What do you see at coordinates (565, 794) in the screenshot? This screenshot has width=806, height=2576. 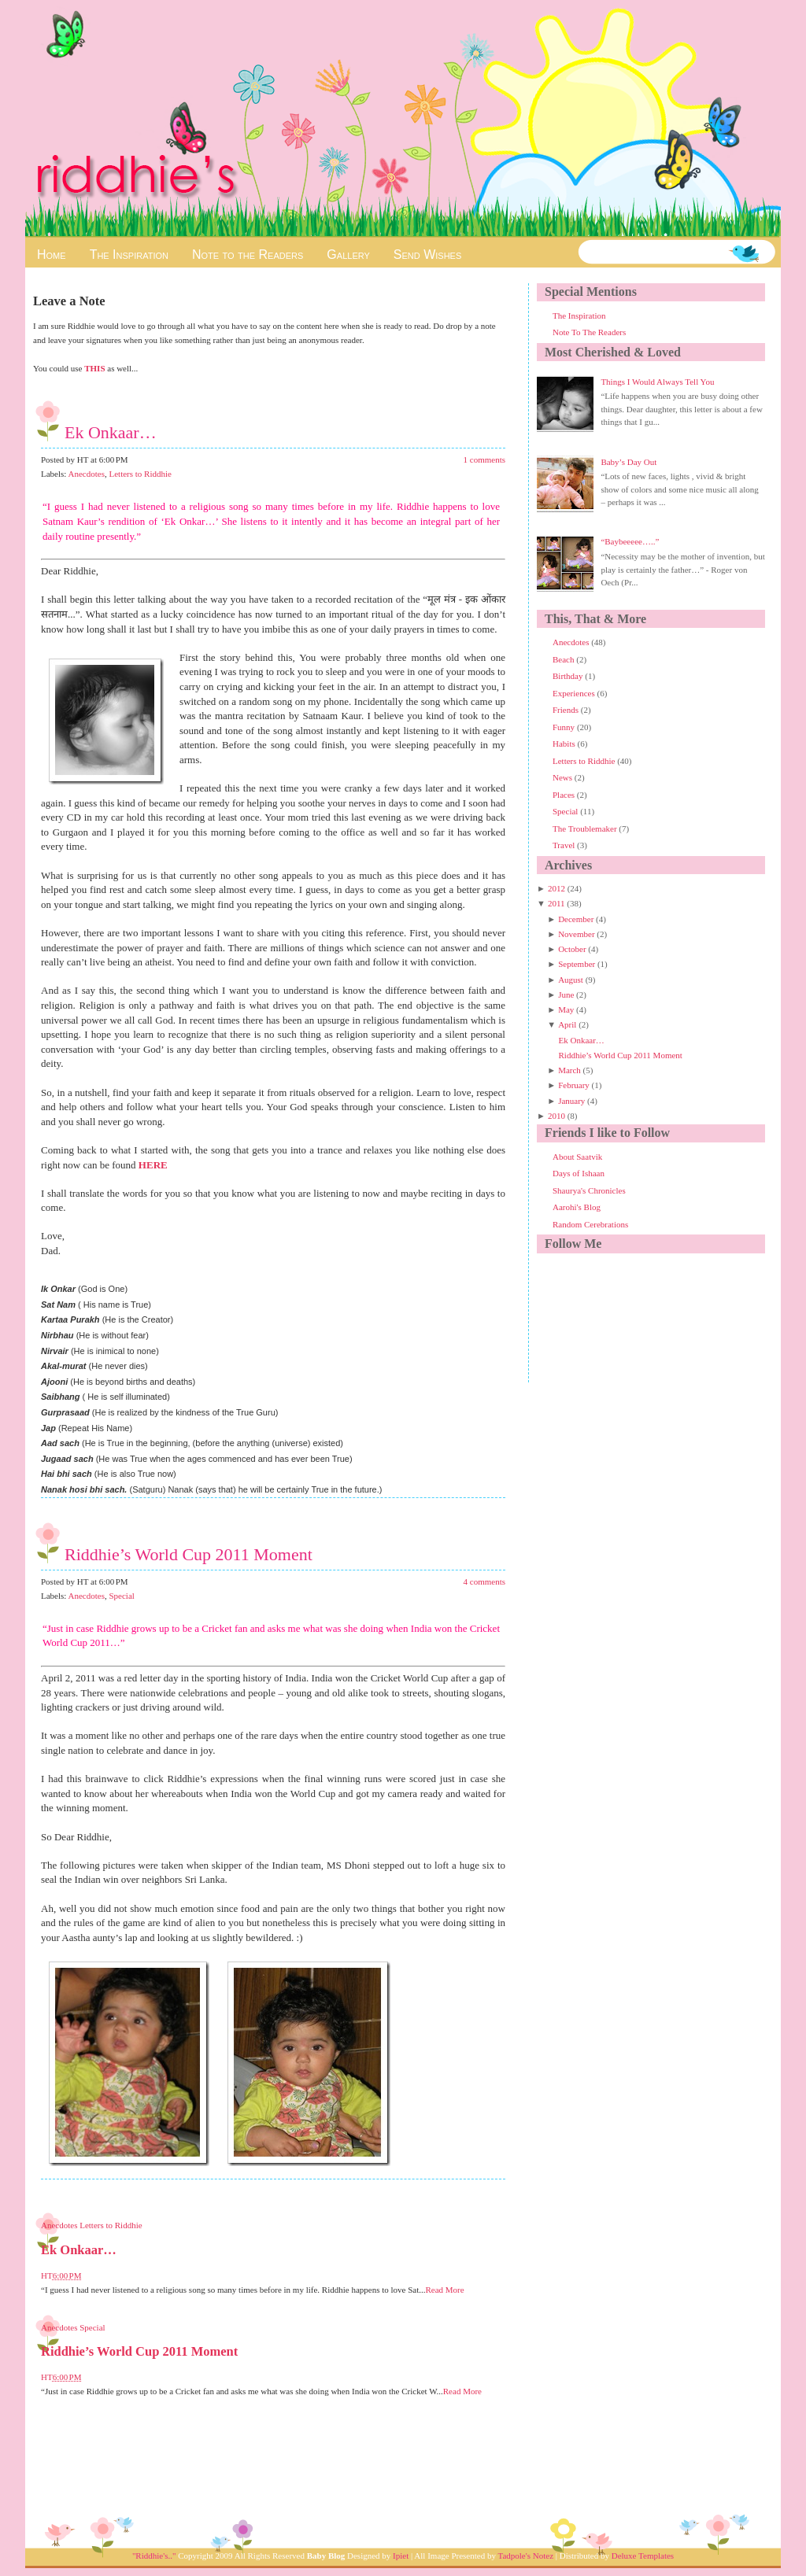 I see `Places` at bounding box center [565, 794].